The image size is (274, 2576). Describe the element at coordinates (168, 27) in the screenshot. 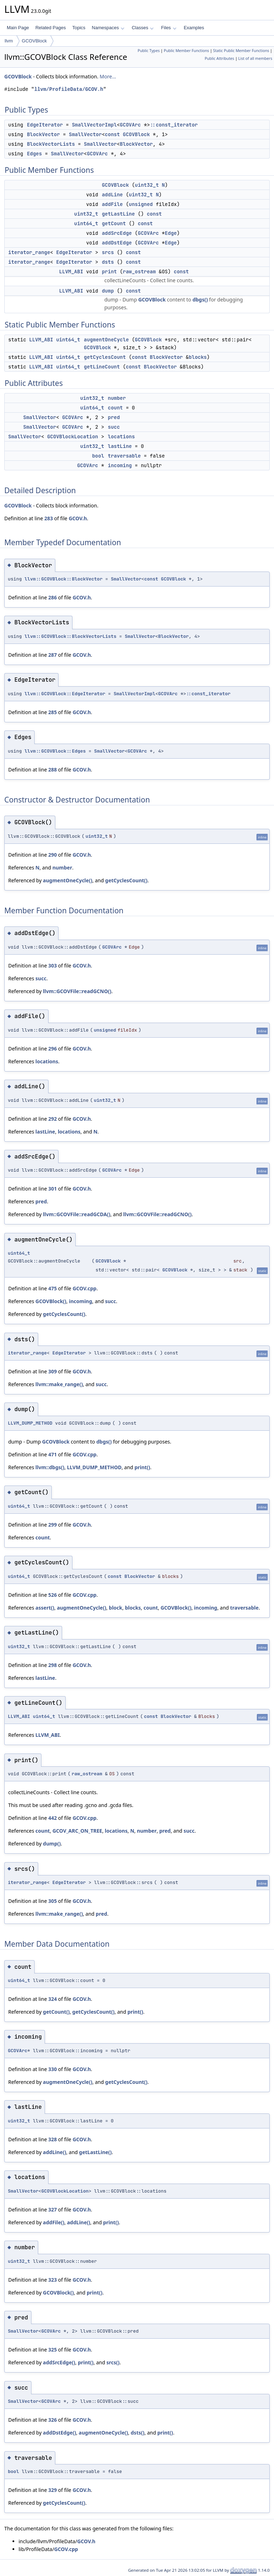

I see `Files` at that location.